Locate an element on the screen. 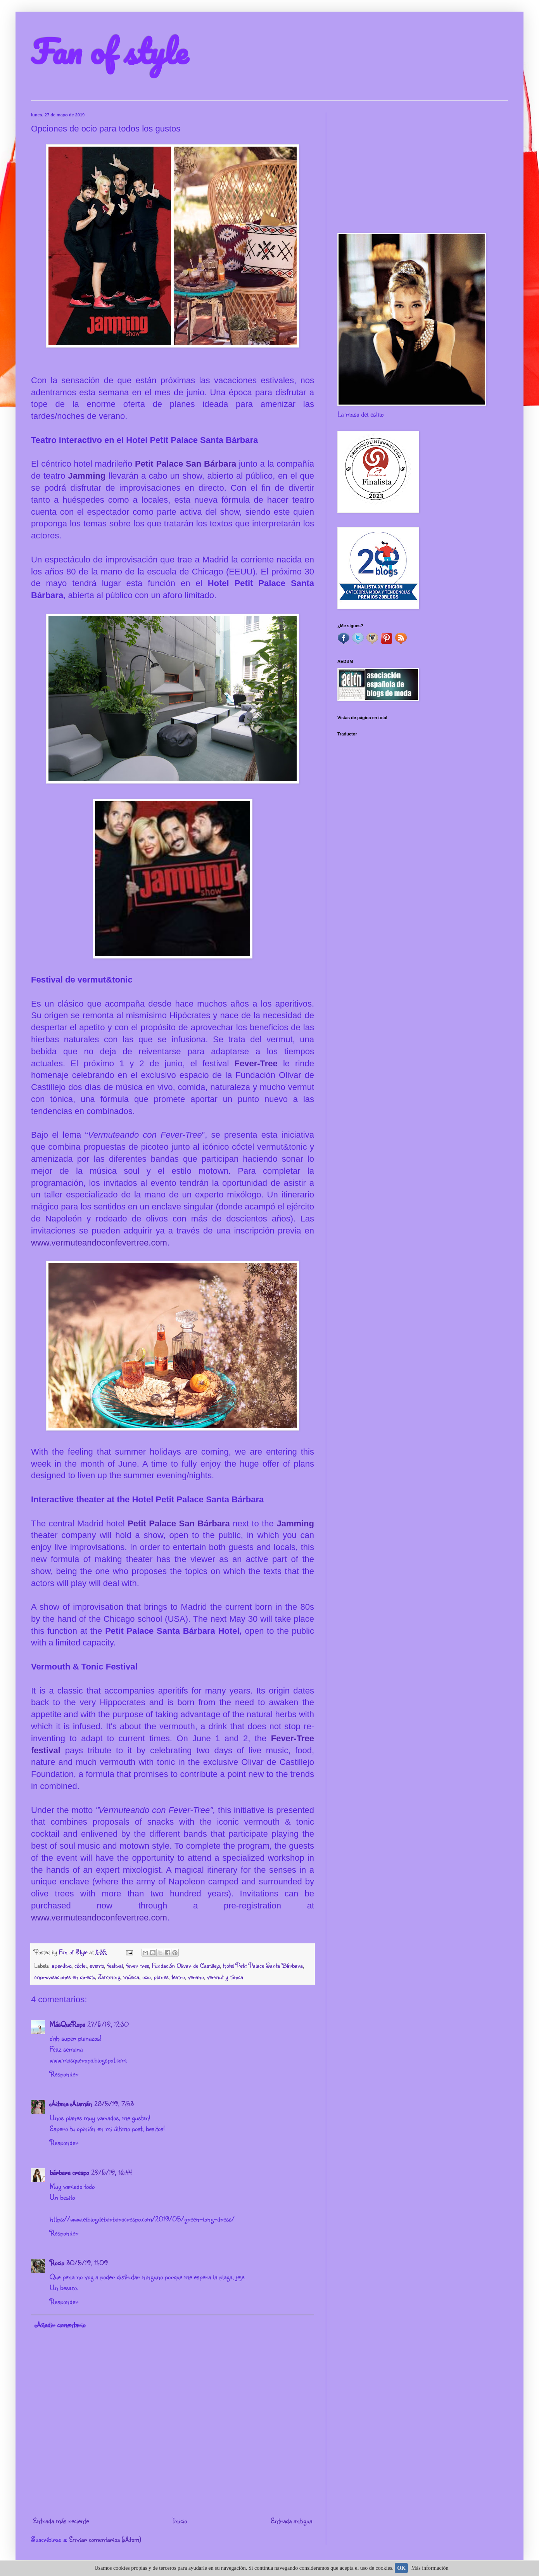 The image size is (539, 2576). 30/5/19, 11:09 is located at coordinates (87, 2263).